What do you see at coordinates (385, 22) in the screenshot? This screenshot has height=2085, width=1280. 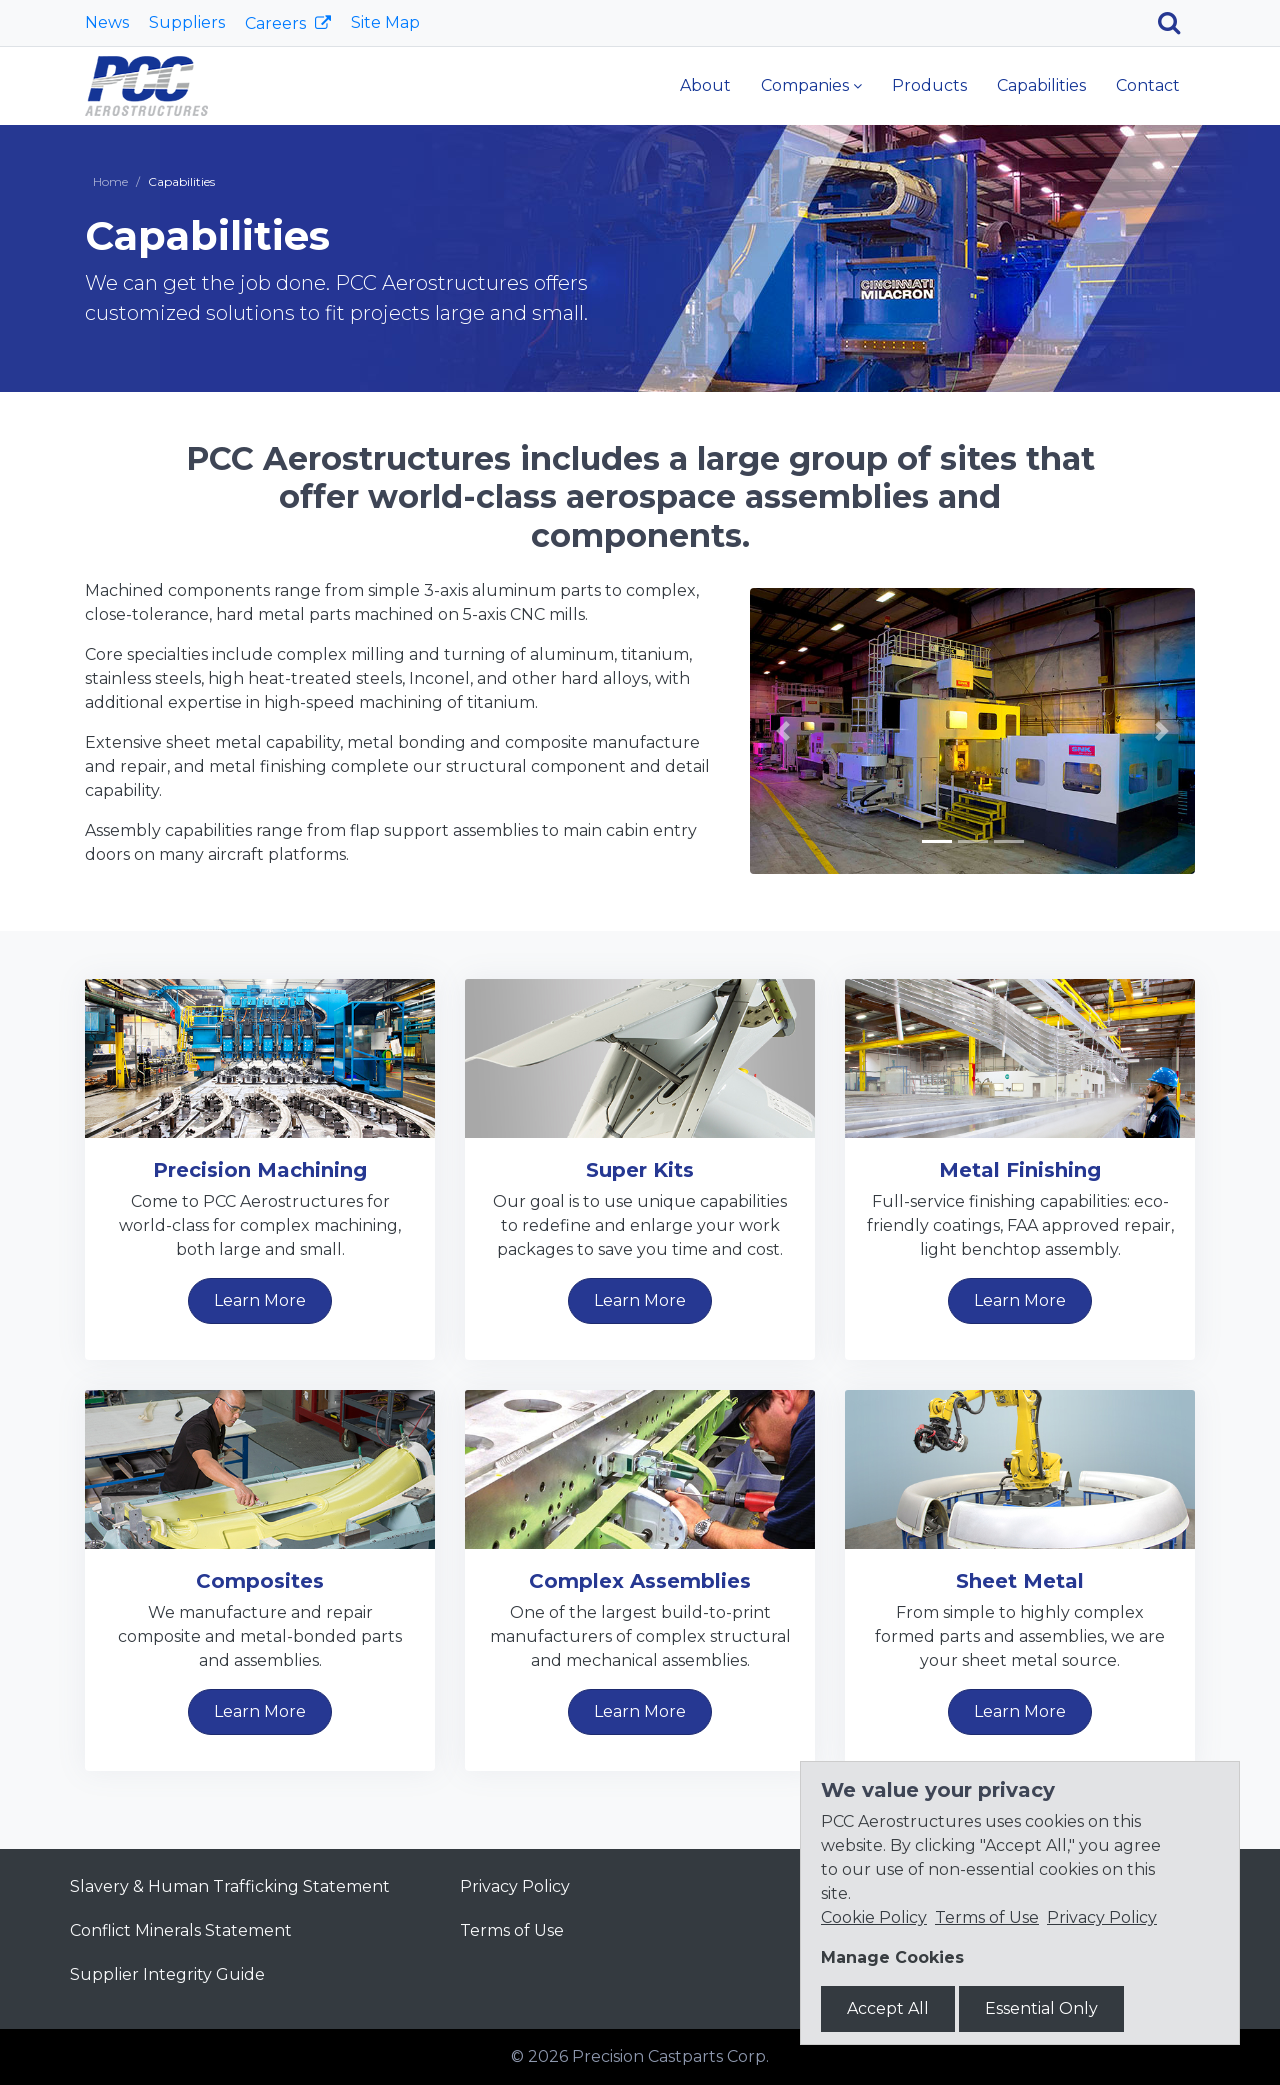 I see `Site Map` at bounding box center [385, 22].